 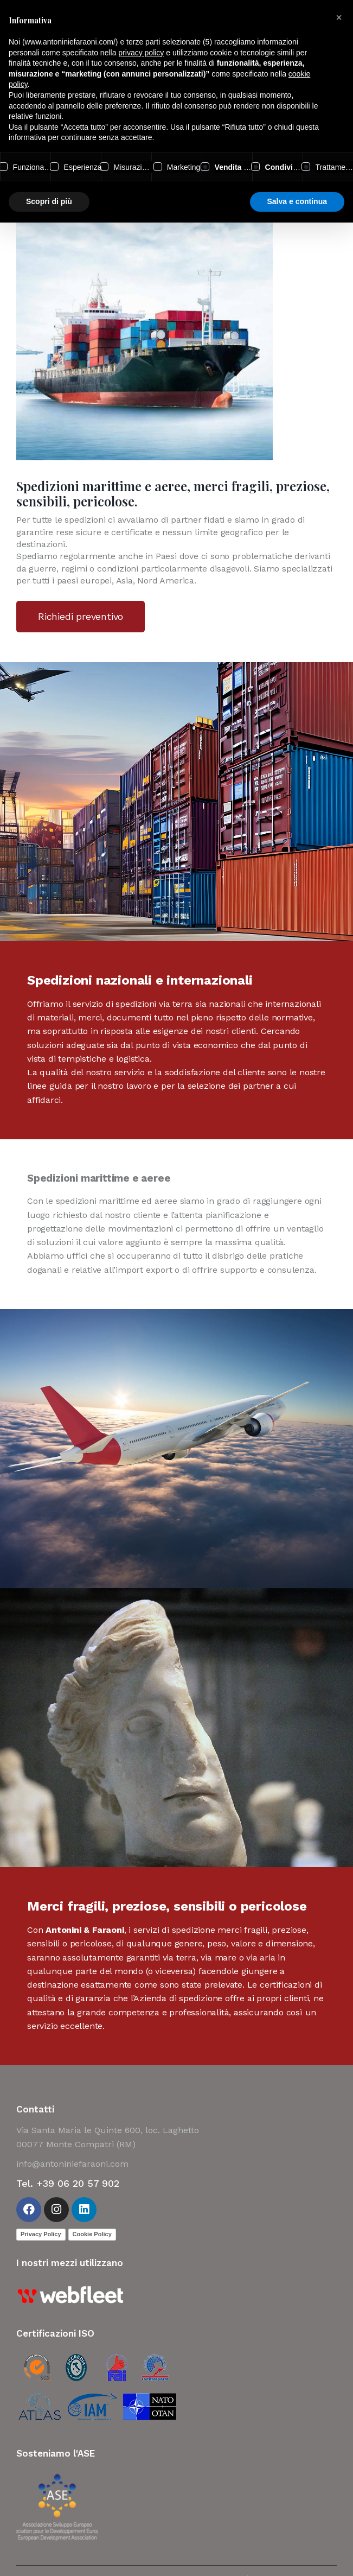 I want to click on Tel. +39 06 20 57 902, so click(x=67, y=2183).